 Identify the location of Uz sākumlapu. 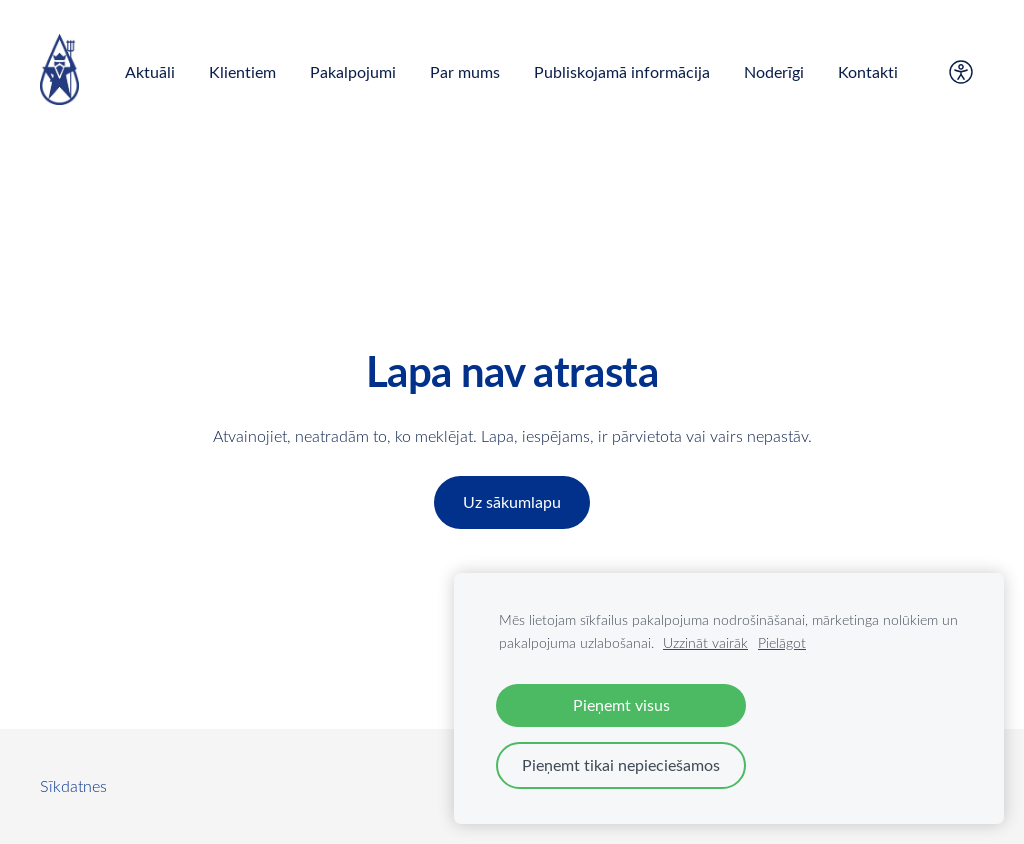
(512, 502).